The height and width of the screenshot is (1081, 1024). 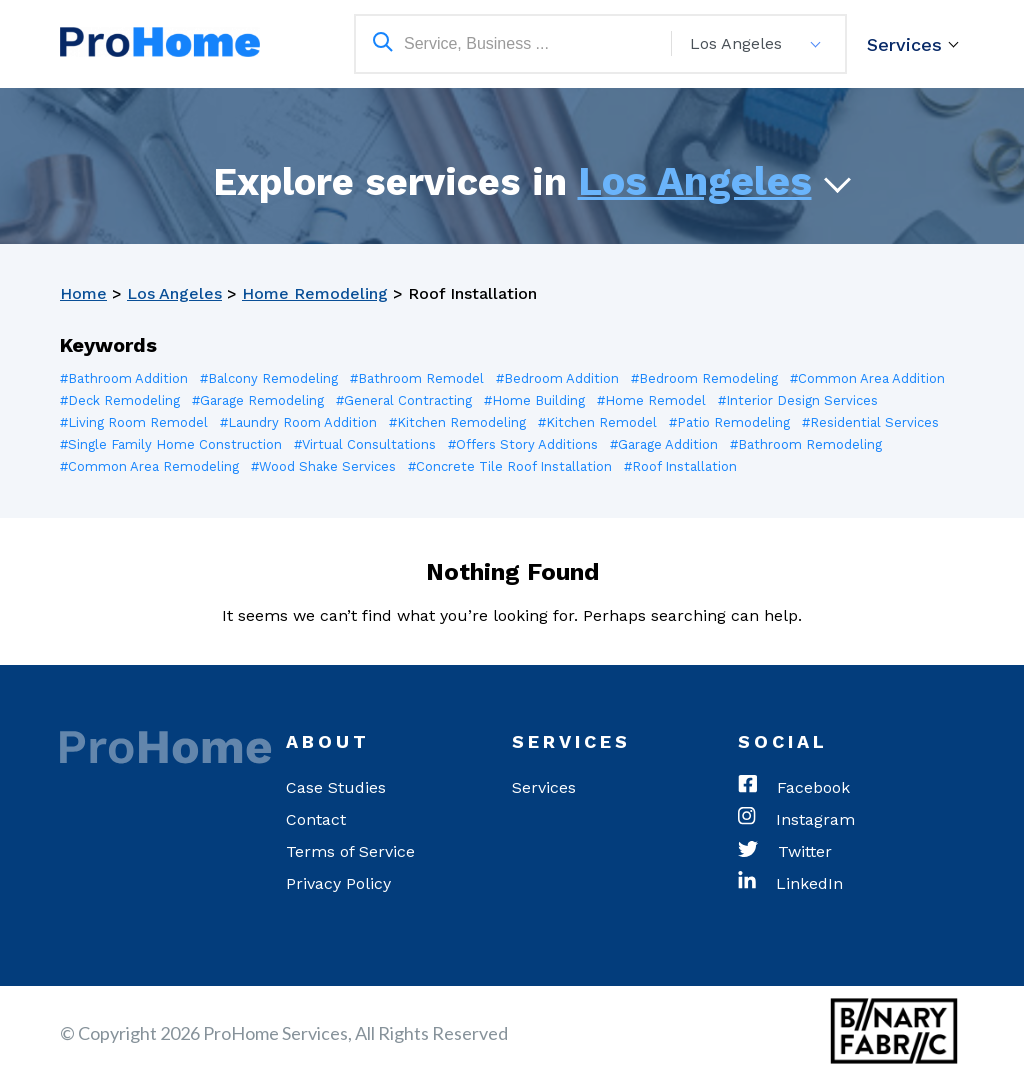 I want to click on #Concrete Tile Roof Installation, so click(x=511, y=466).